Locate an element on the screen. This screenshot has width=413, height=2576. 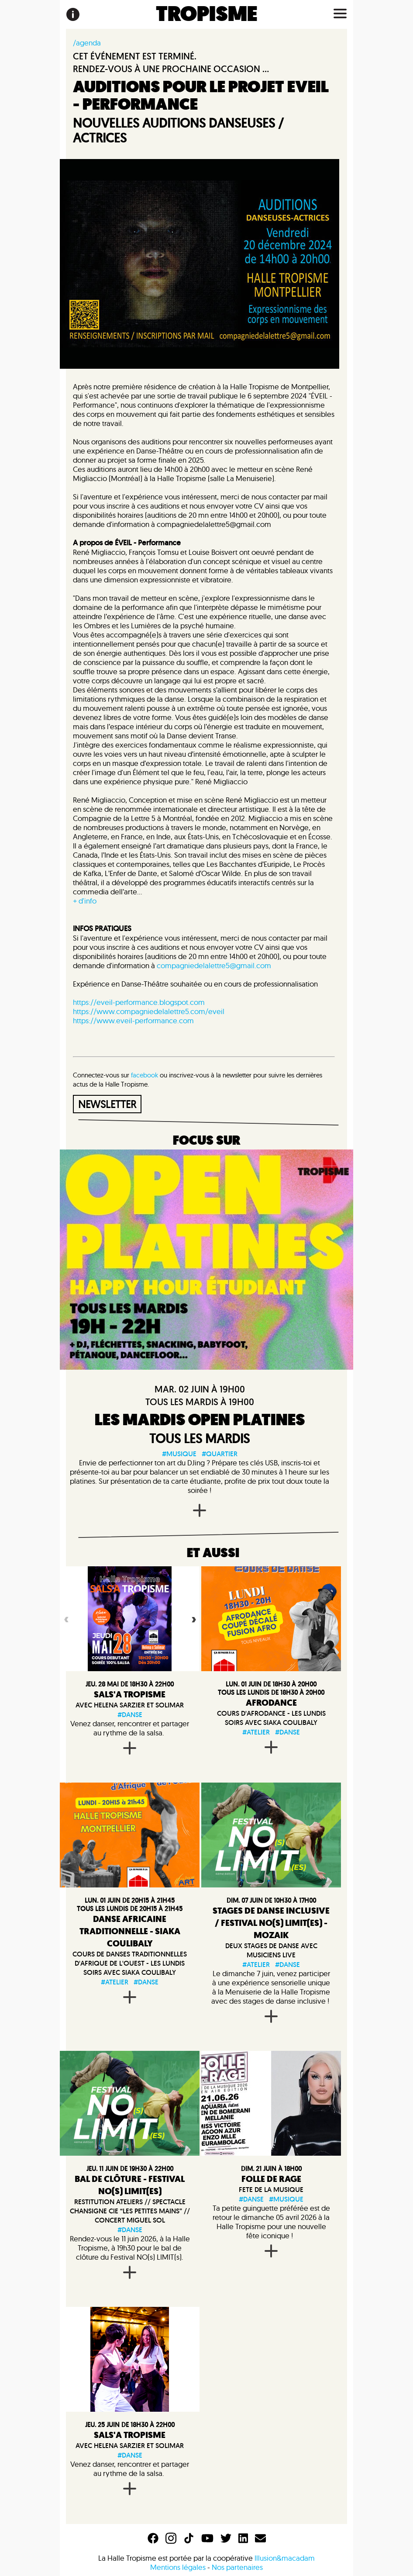
#quartier is located at coordinates (219, 1453).